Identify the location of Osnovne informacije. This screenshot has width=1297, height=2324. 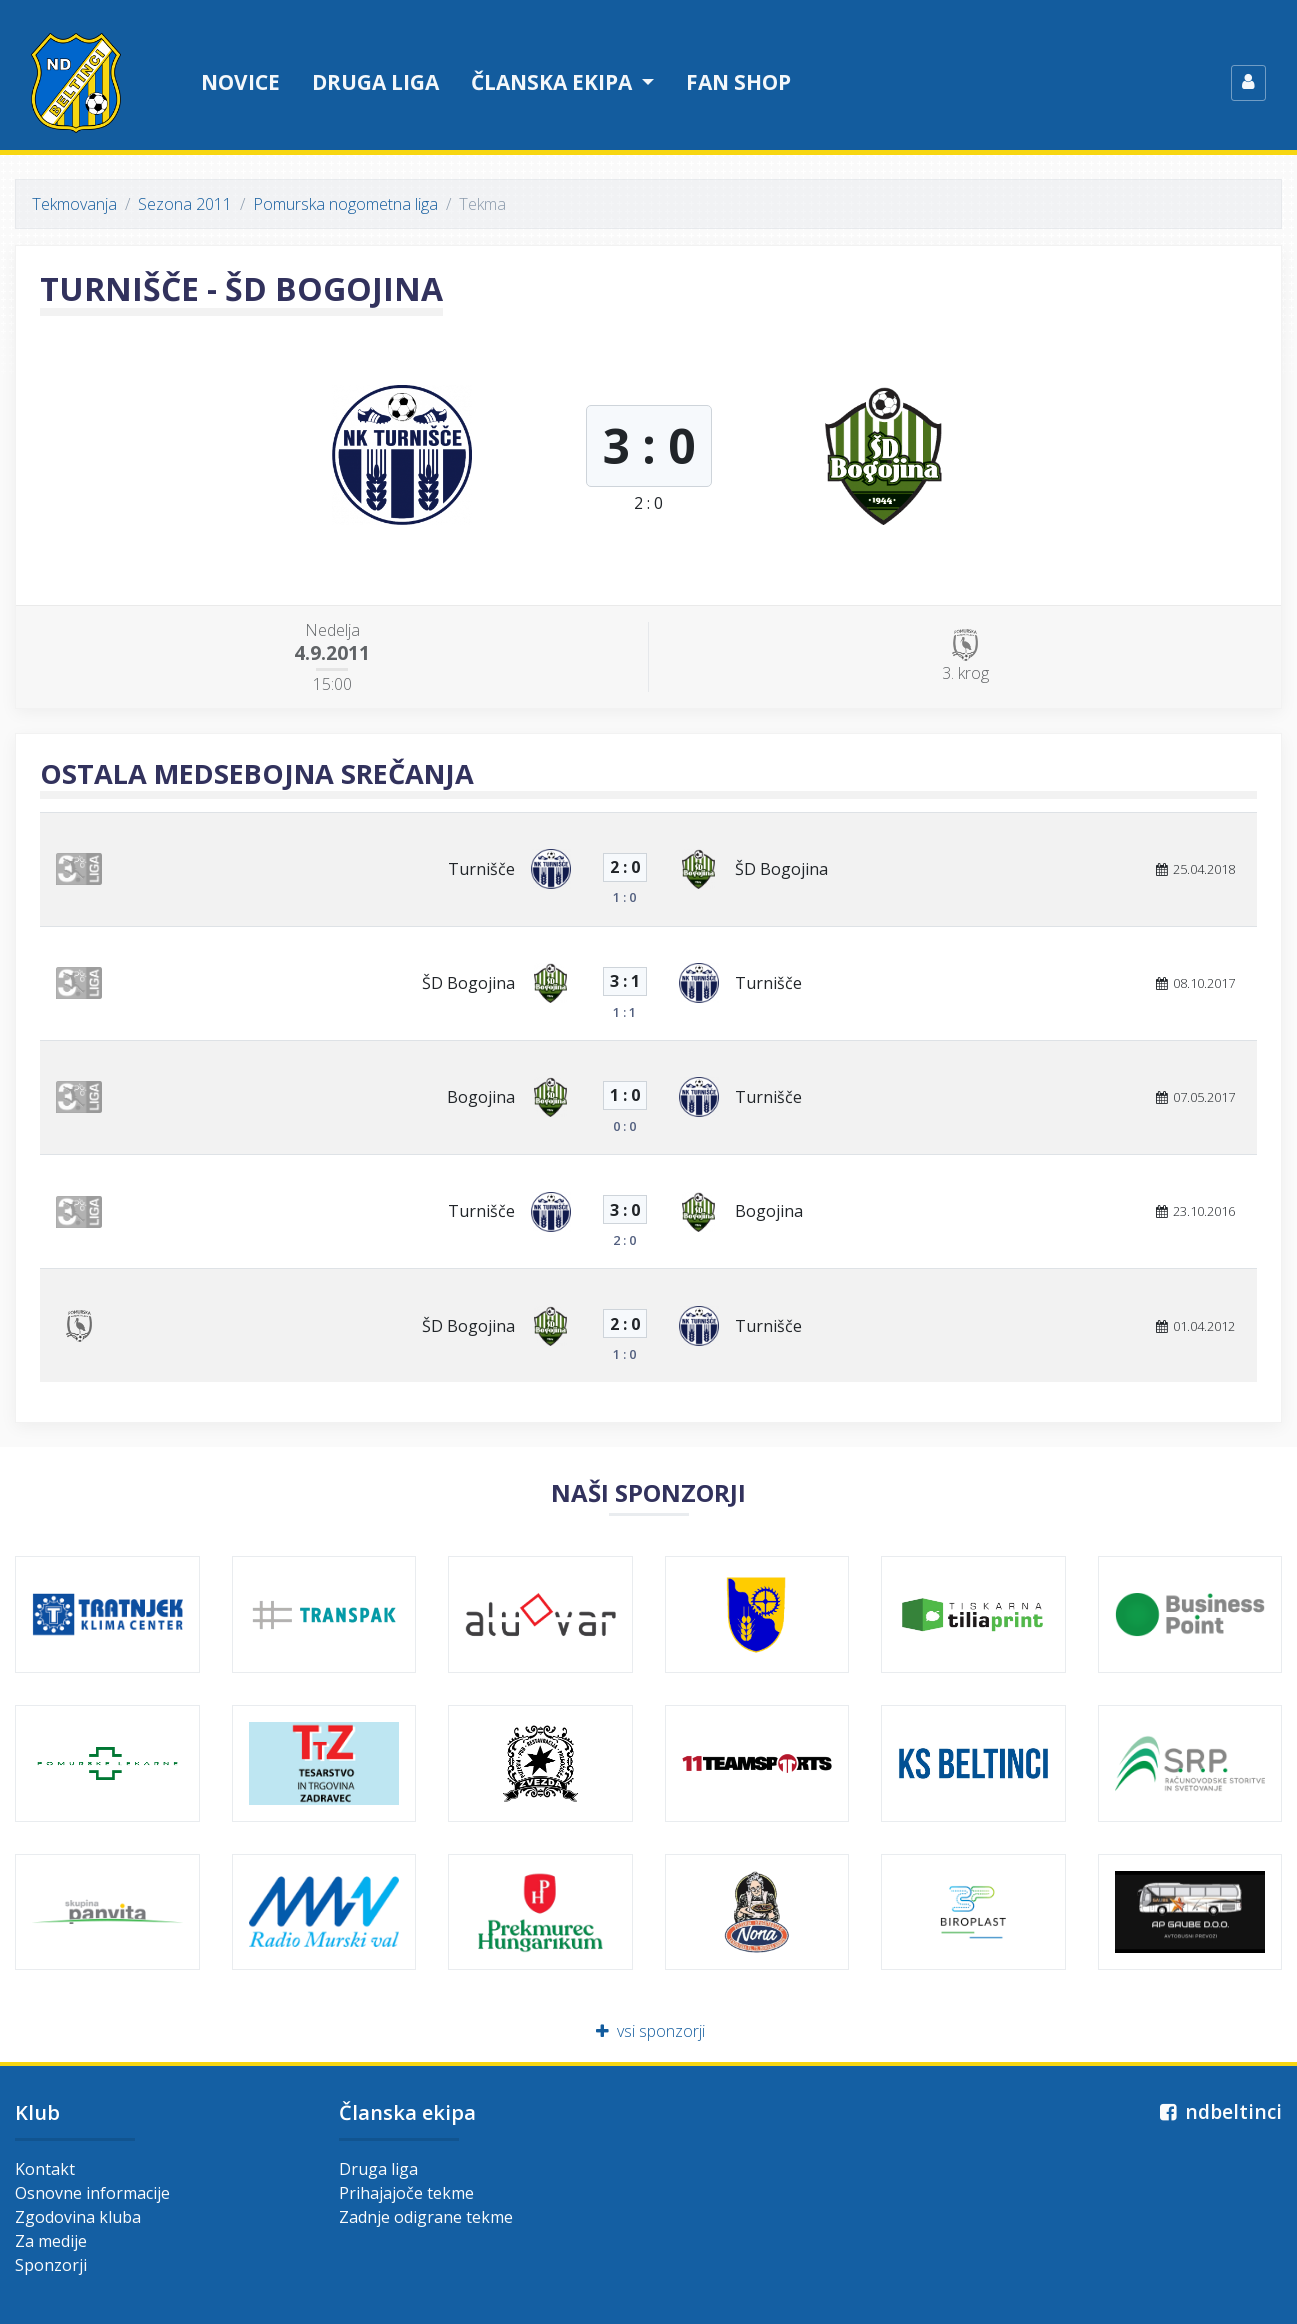
(92, 2193).